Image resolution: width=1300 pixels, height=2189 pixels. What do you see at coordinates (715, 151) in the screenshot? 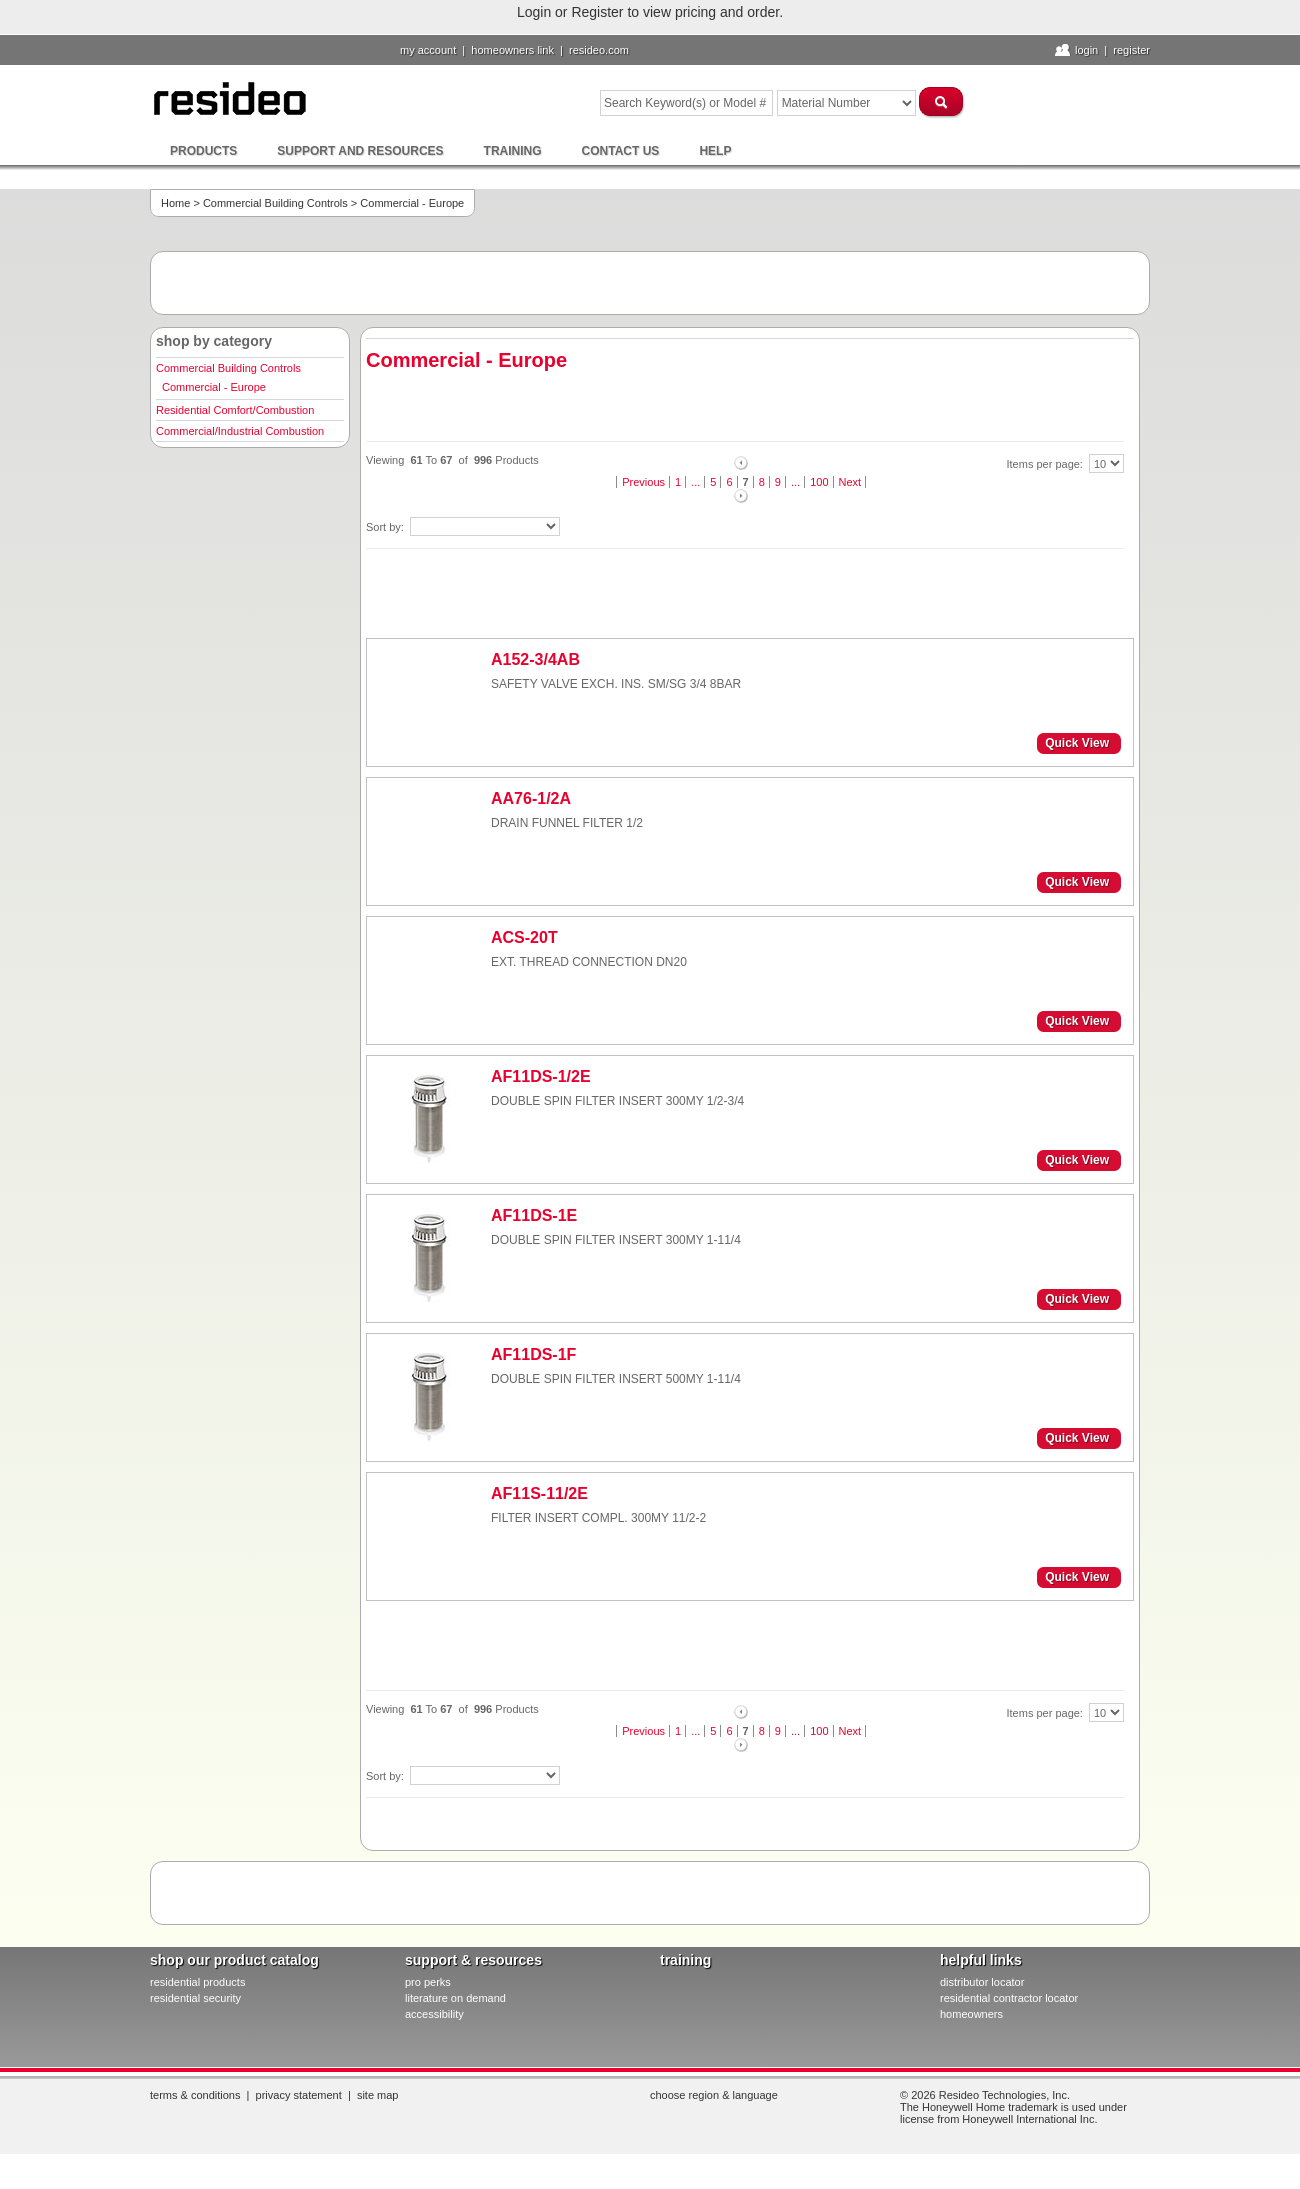
I see `Help` at bounding box center [715, 151].